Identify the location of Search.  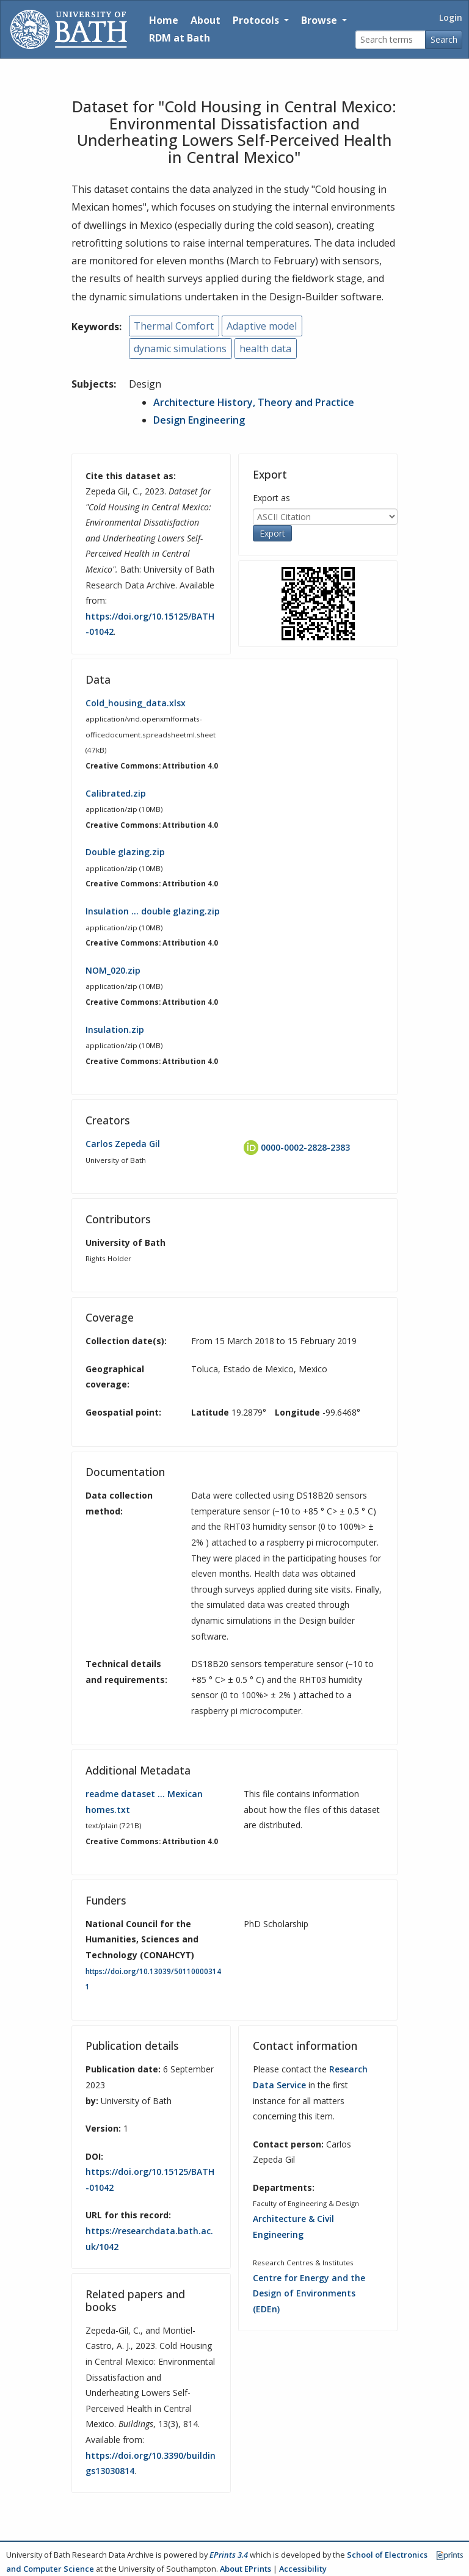
(444, 39).